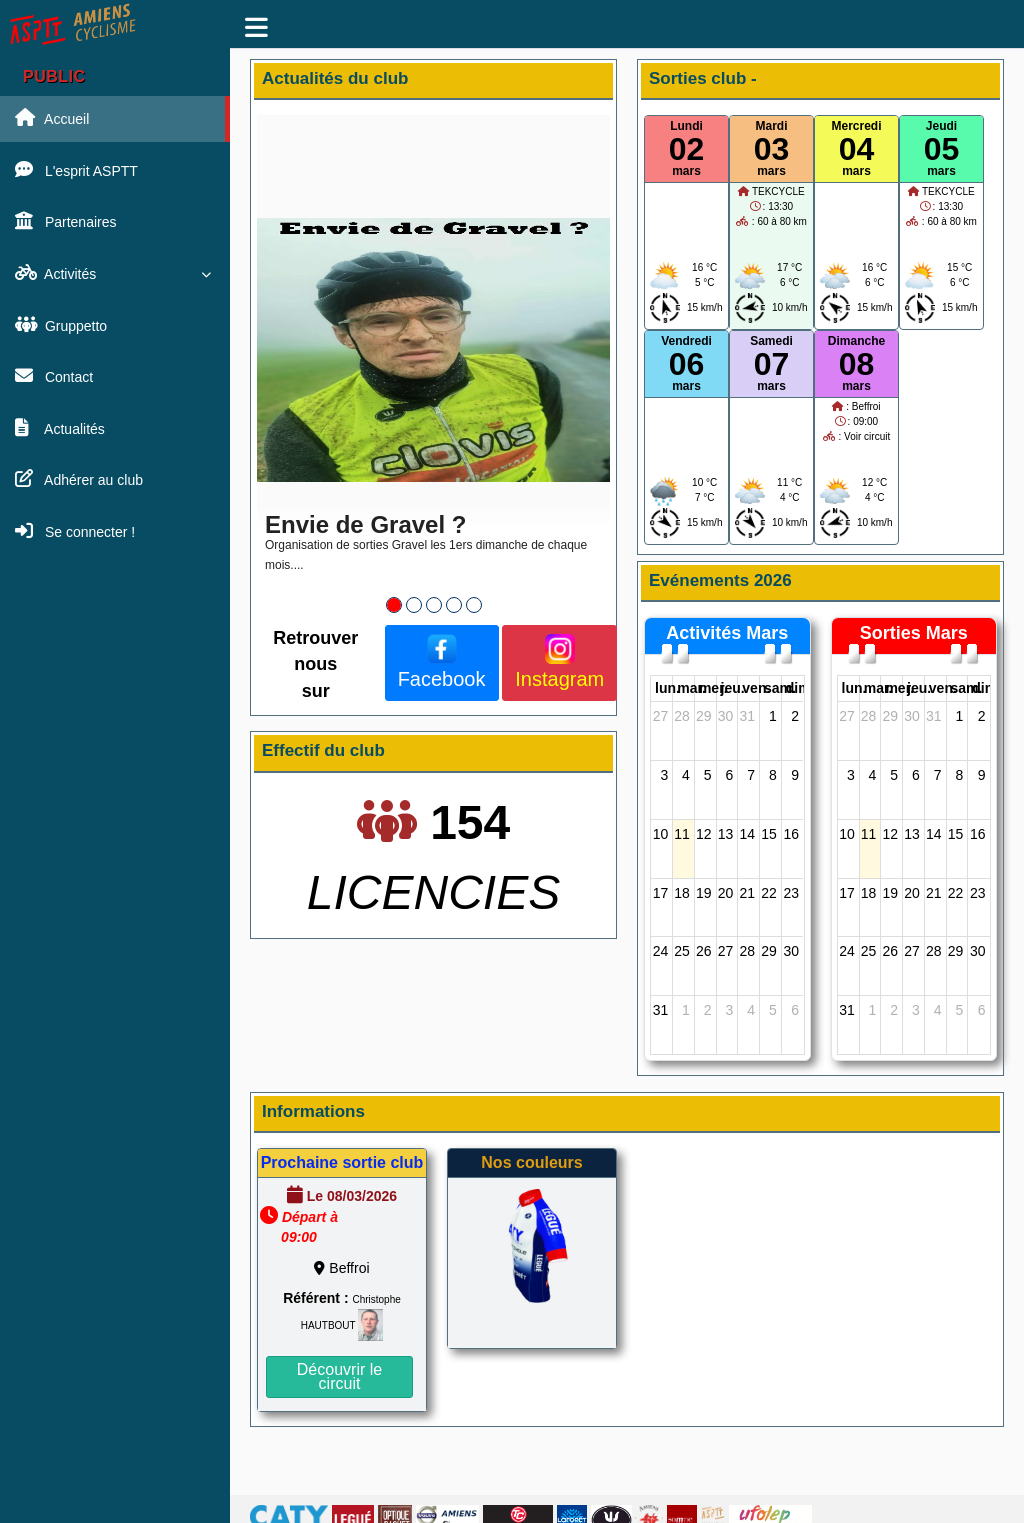  Describe the element at coordinates (791, 834) in the screenshot. I see `16 [16 août 2026]` at that location.